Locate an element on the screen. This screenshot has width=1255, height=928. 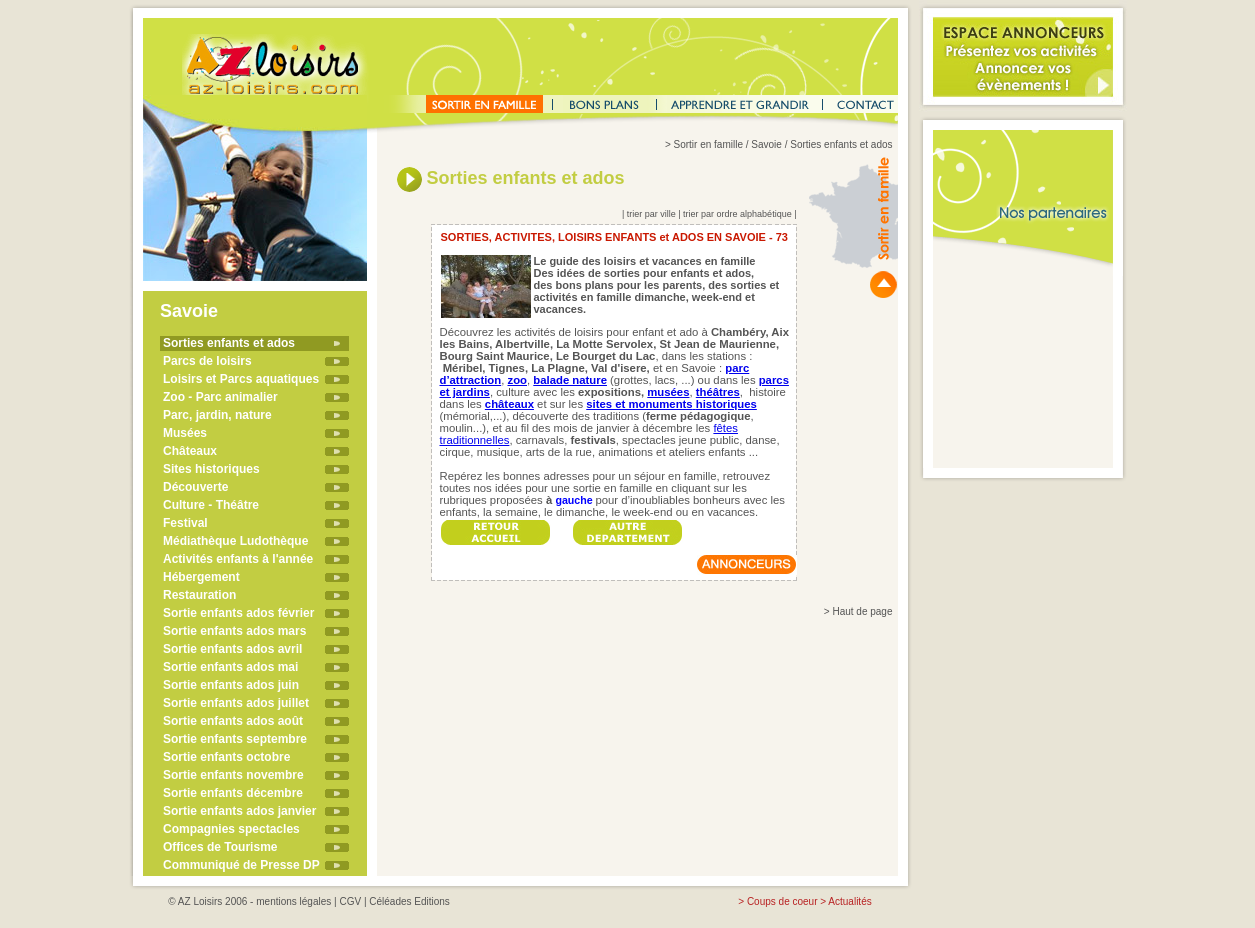
Sortie enfants ados mars is located at coordinates (234, 631).